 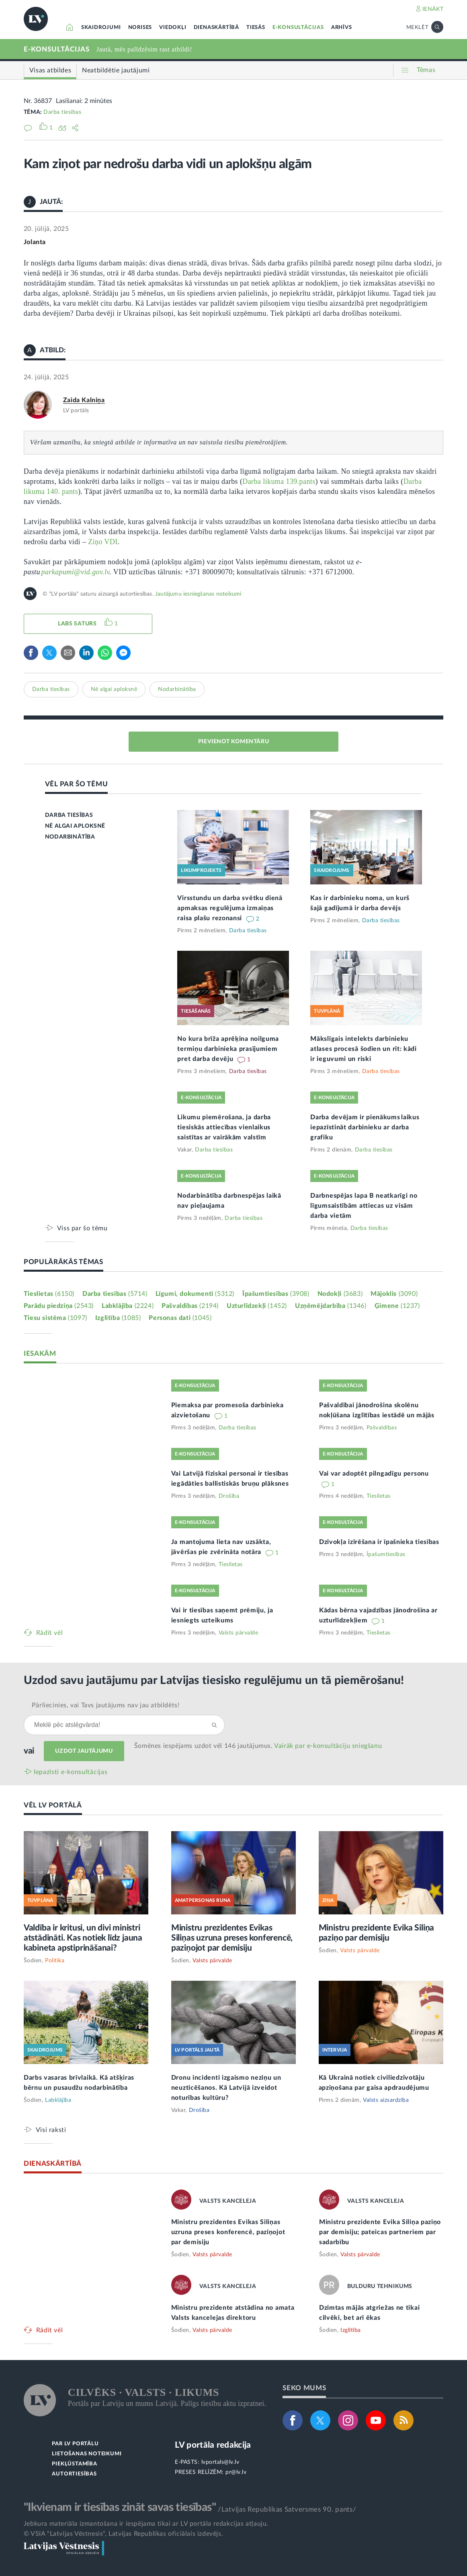 What do you see at coordinates (74, 2474) in the screenshot?
I see `AUTORTIESĪBAS` at bounding box center [74, 2474].